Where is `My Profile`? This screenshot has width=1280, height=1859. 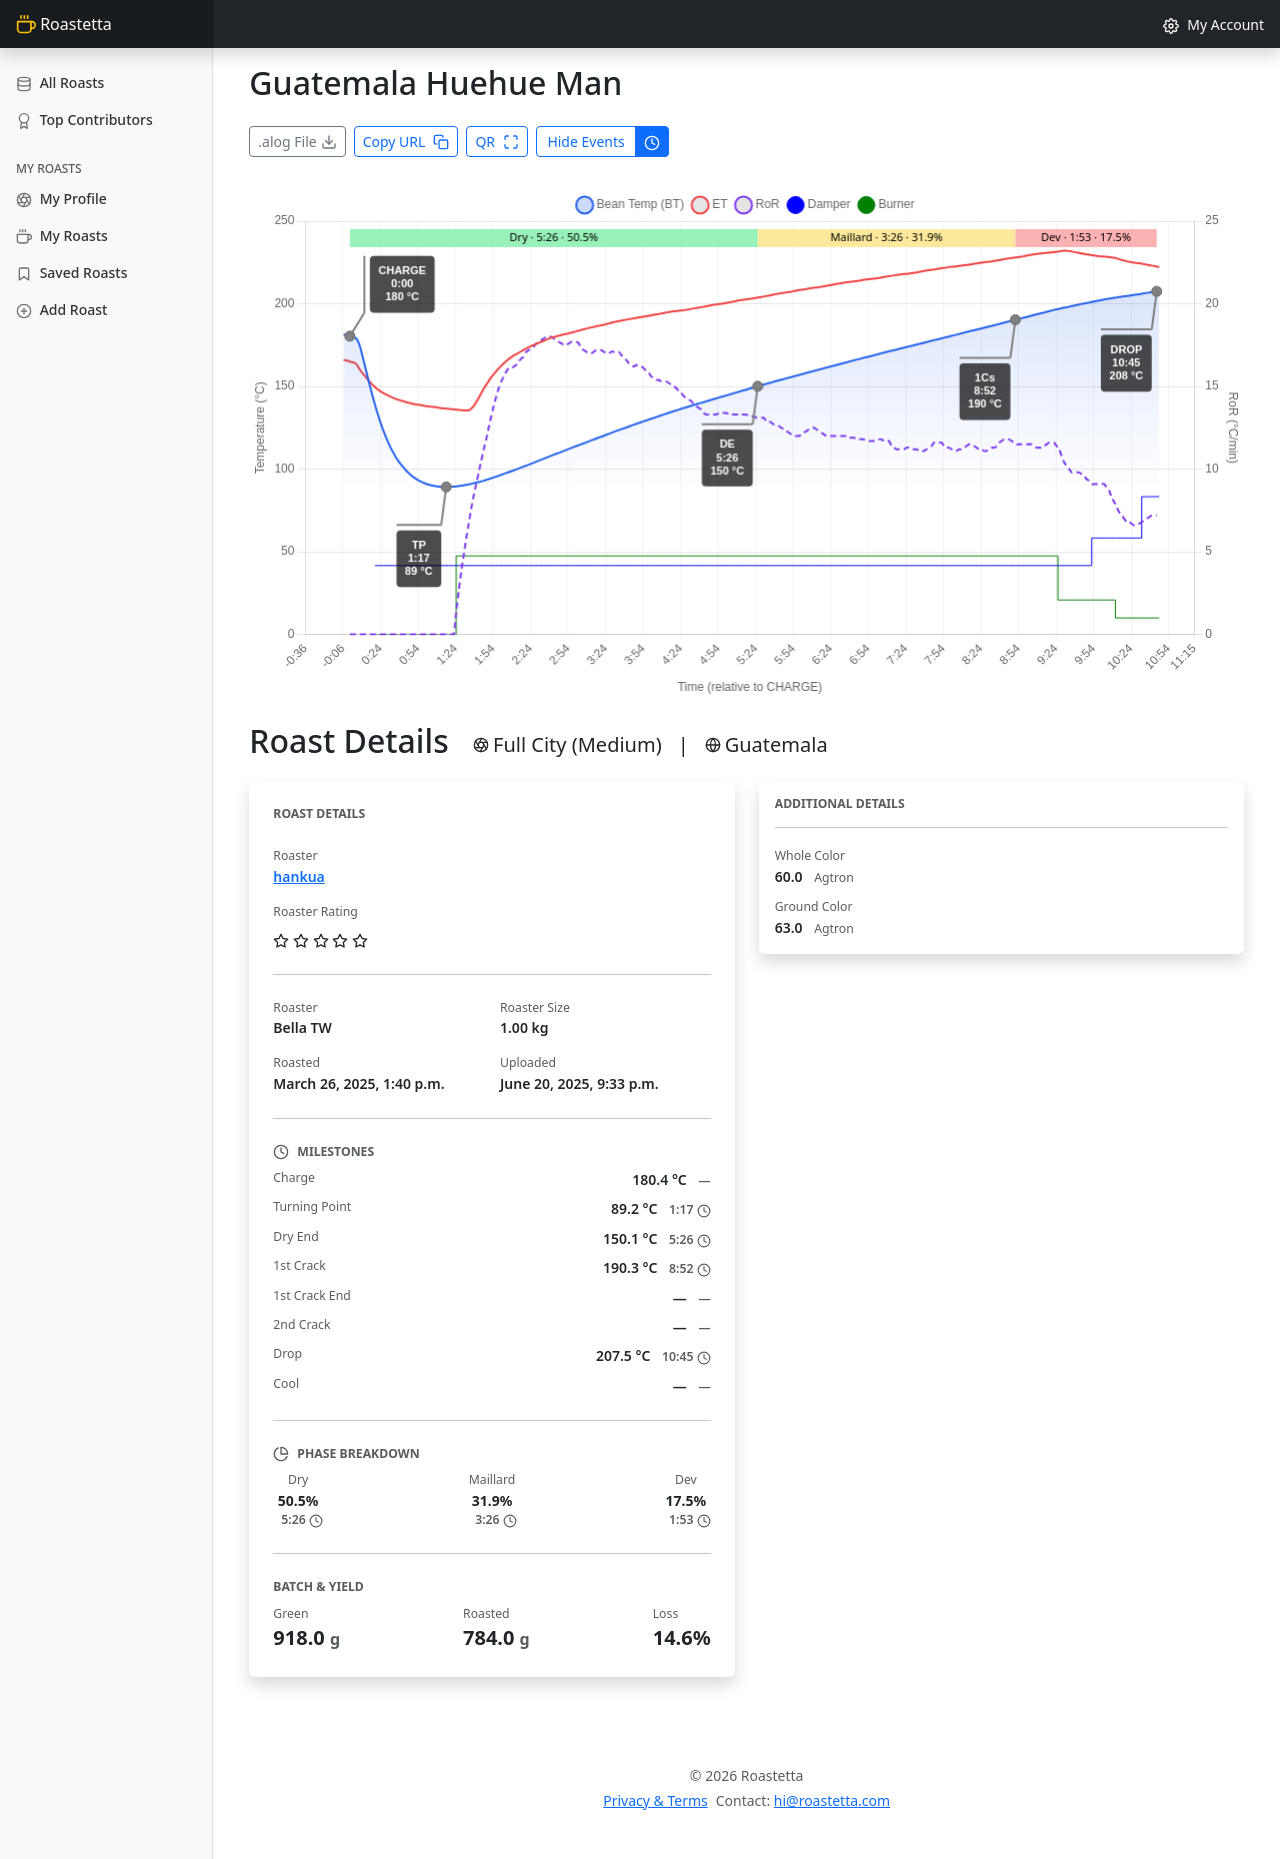
My Profile is located at coordinates (61, 198).